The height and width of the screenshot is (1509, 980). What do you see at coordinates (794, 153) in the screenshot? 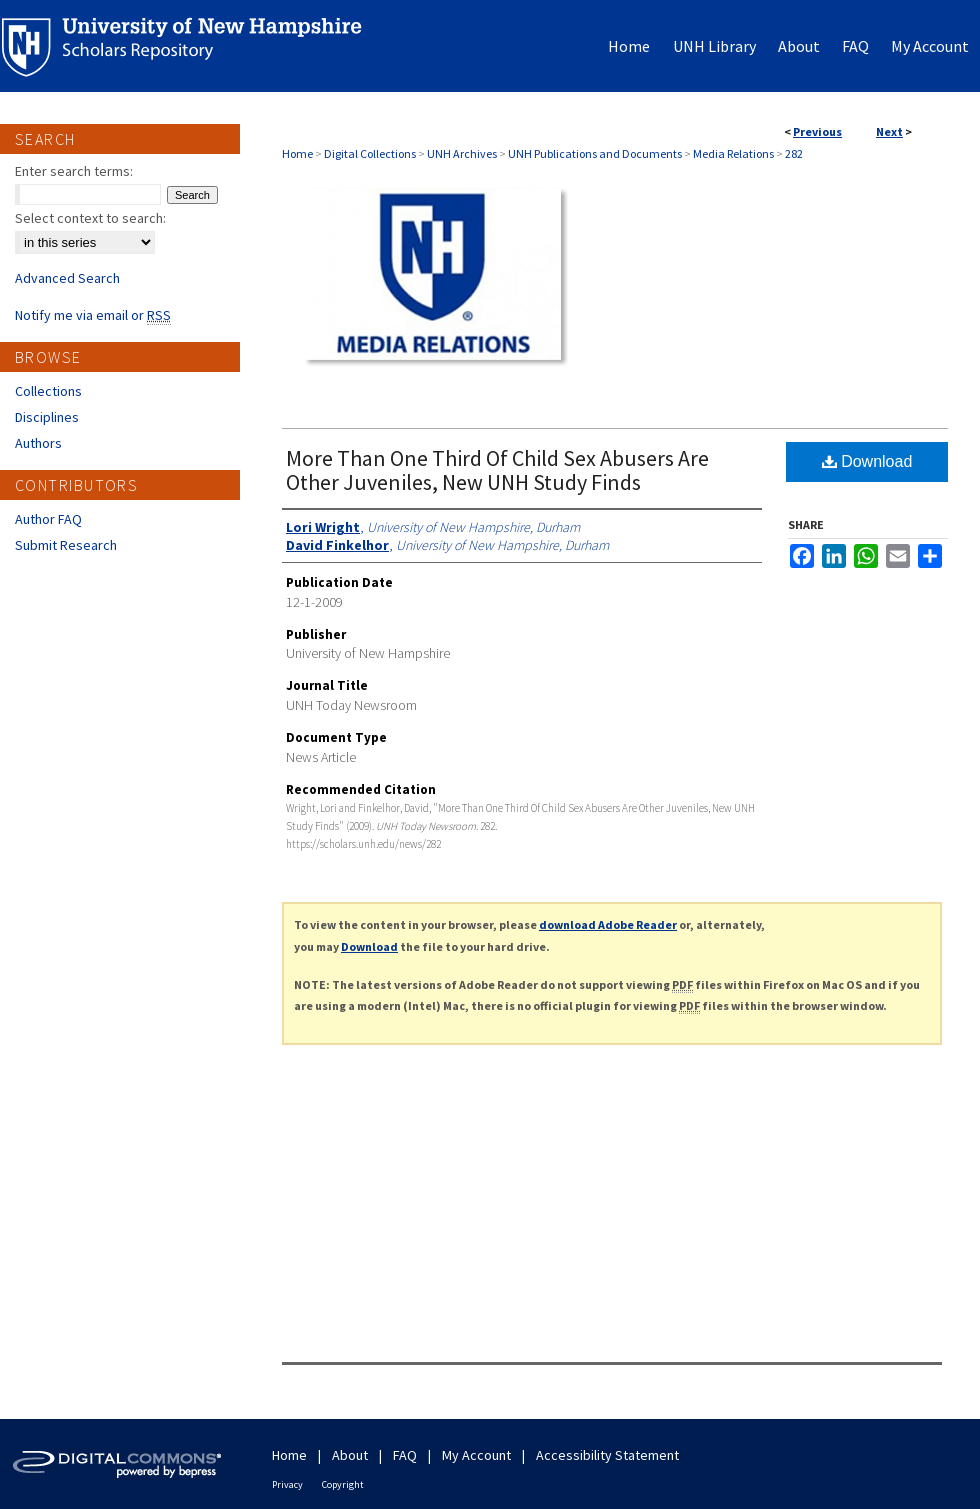
I see `282` at bounding box center [794, 153].